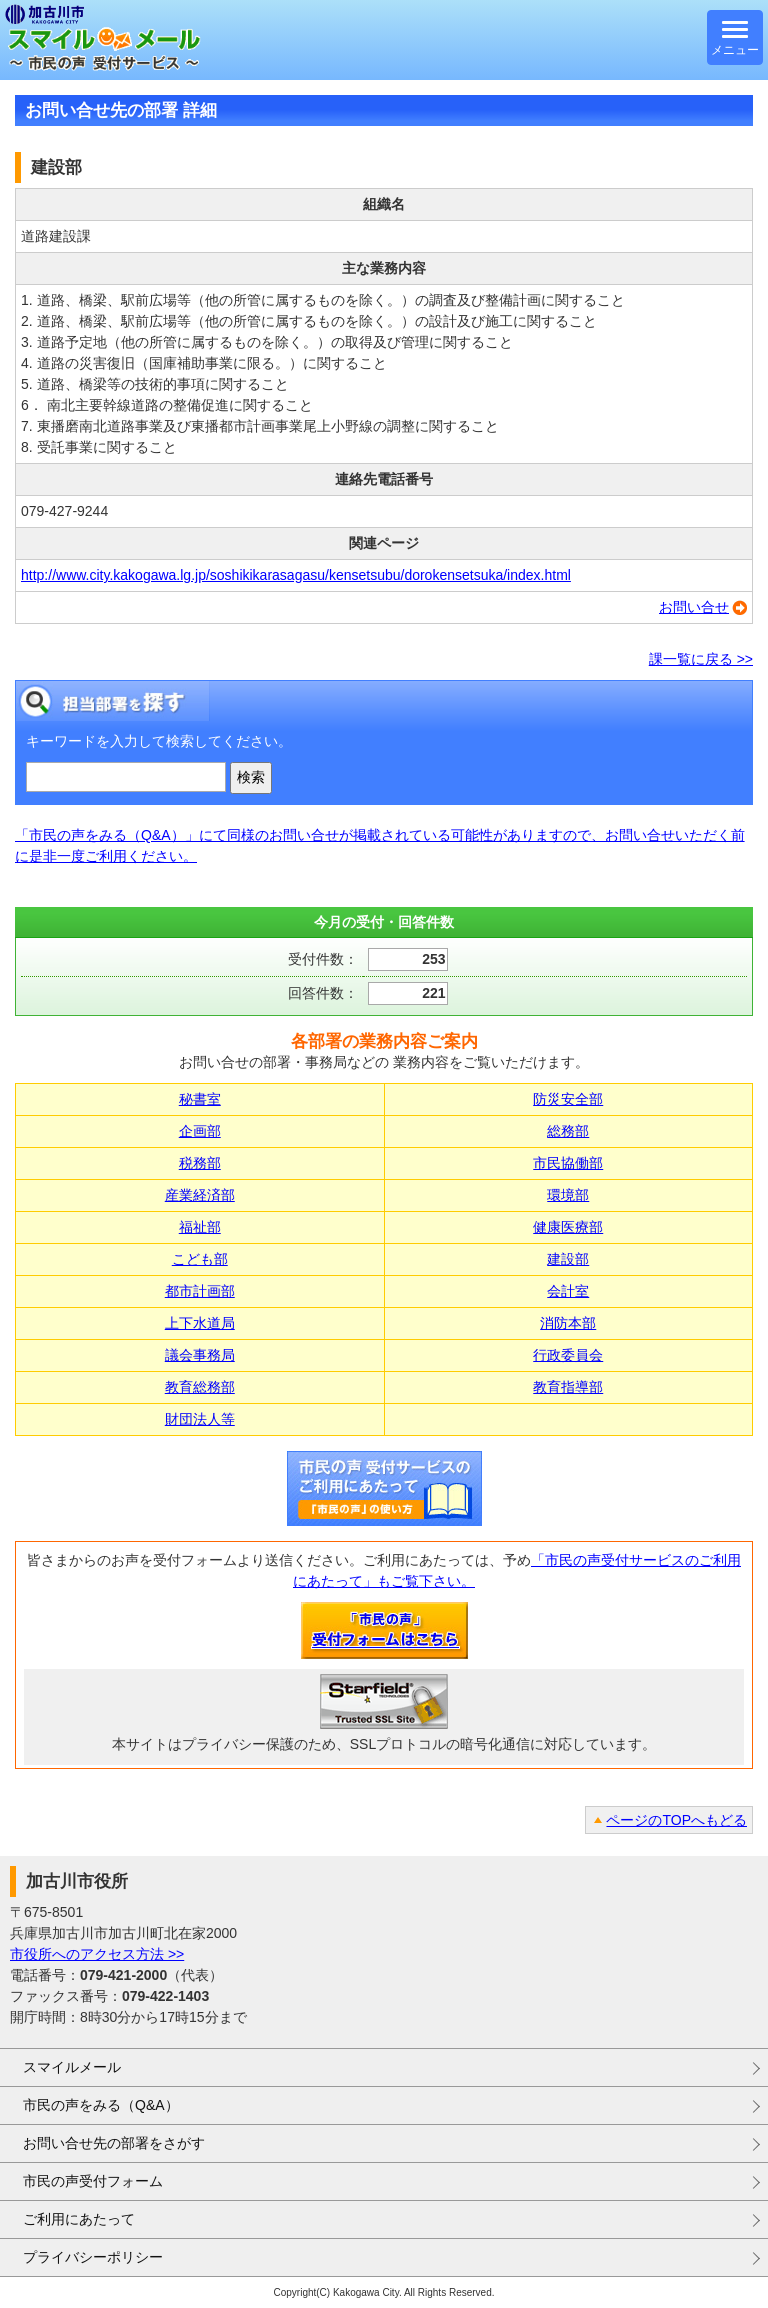  I want to click on 企画部, so click(200, 1131).